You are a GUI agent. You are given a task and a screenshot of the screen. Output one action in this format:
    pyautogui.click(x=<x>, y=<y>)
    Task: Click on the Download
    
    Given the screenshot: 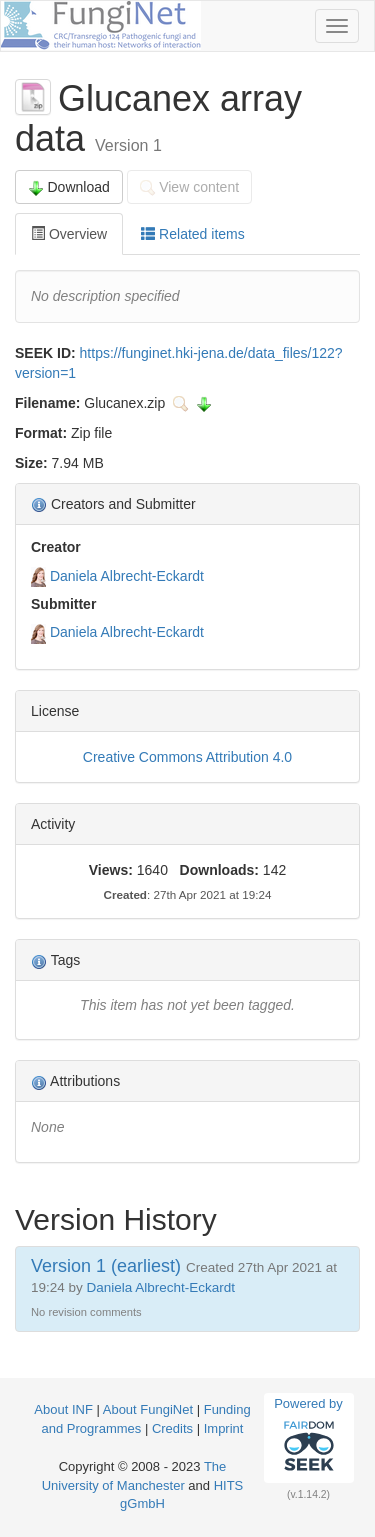 What is the action you would take?
    pyautogui.click(x=69, y=187)
    